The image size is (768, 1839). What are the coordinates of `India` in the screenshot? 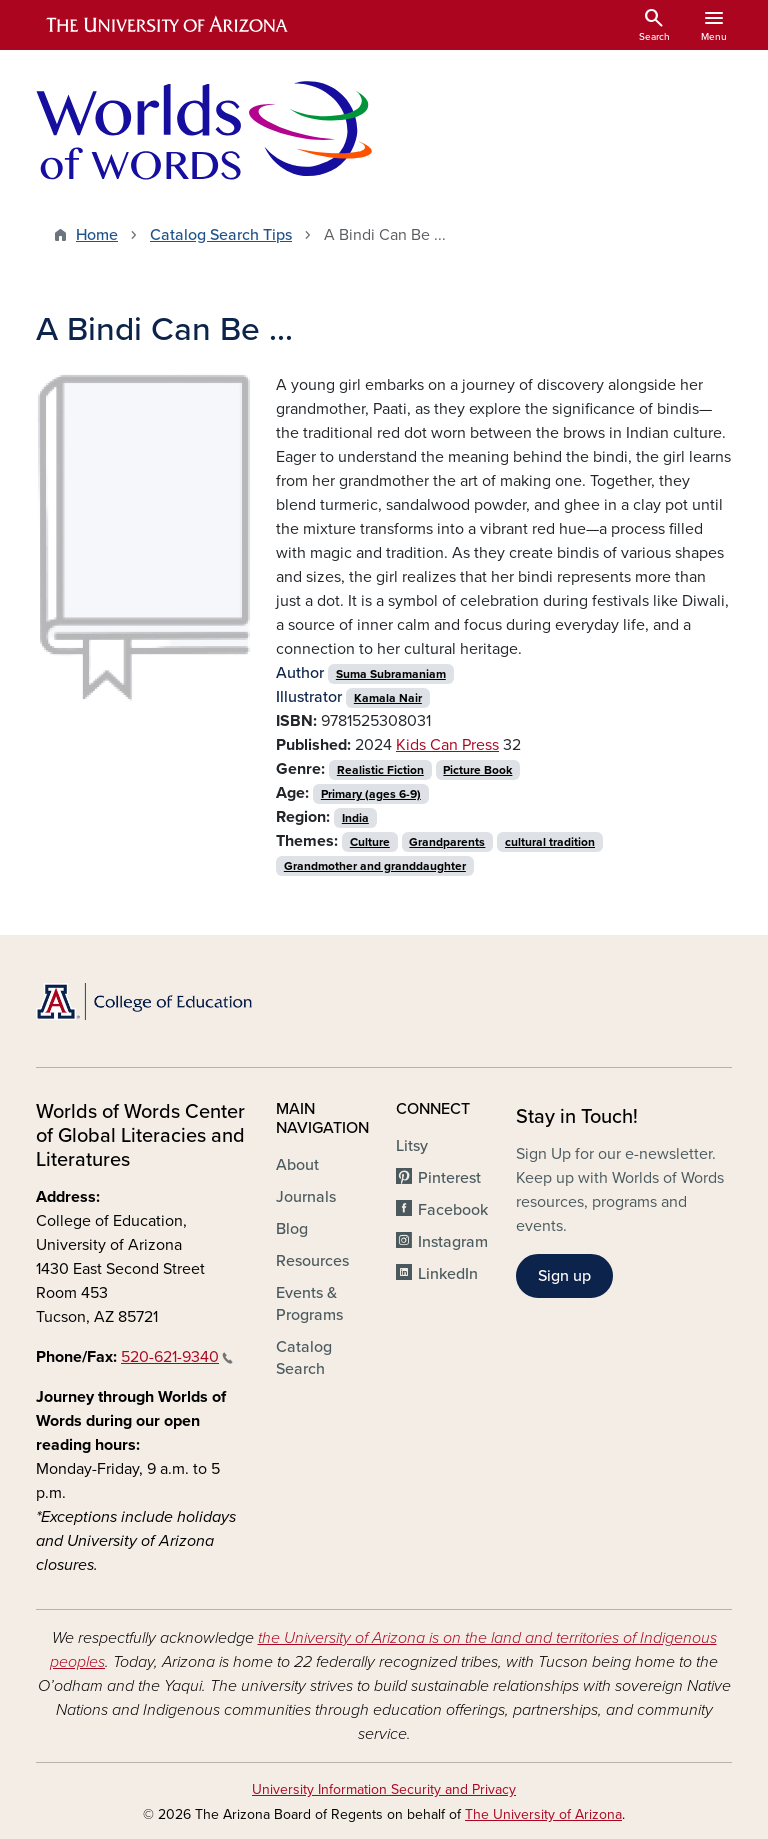 It's located at (355, 818).